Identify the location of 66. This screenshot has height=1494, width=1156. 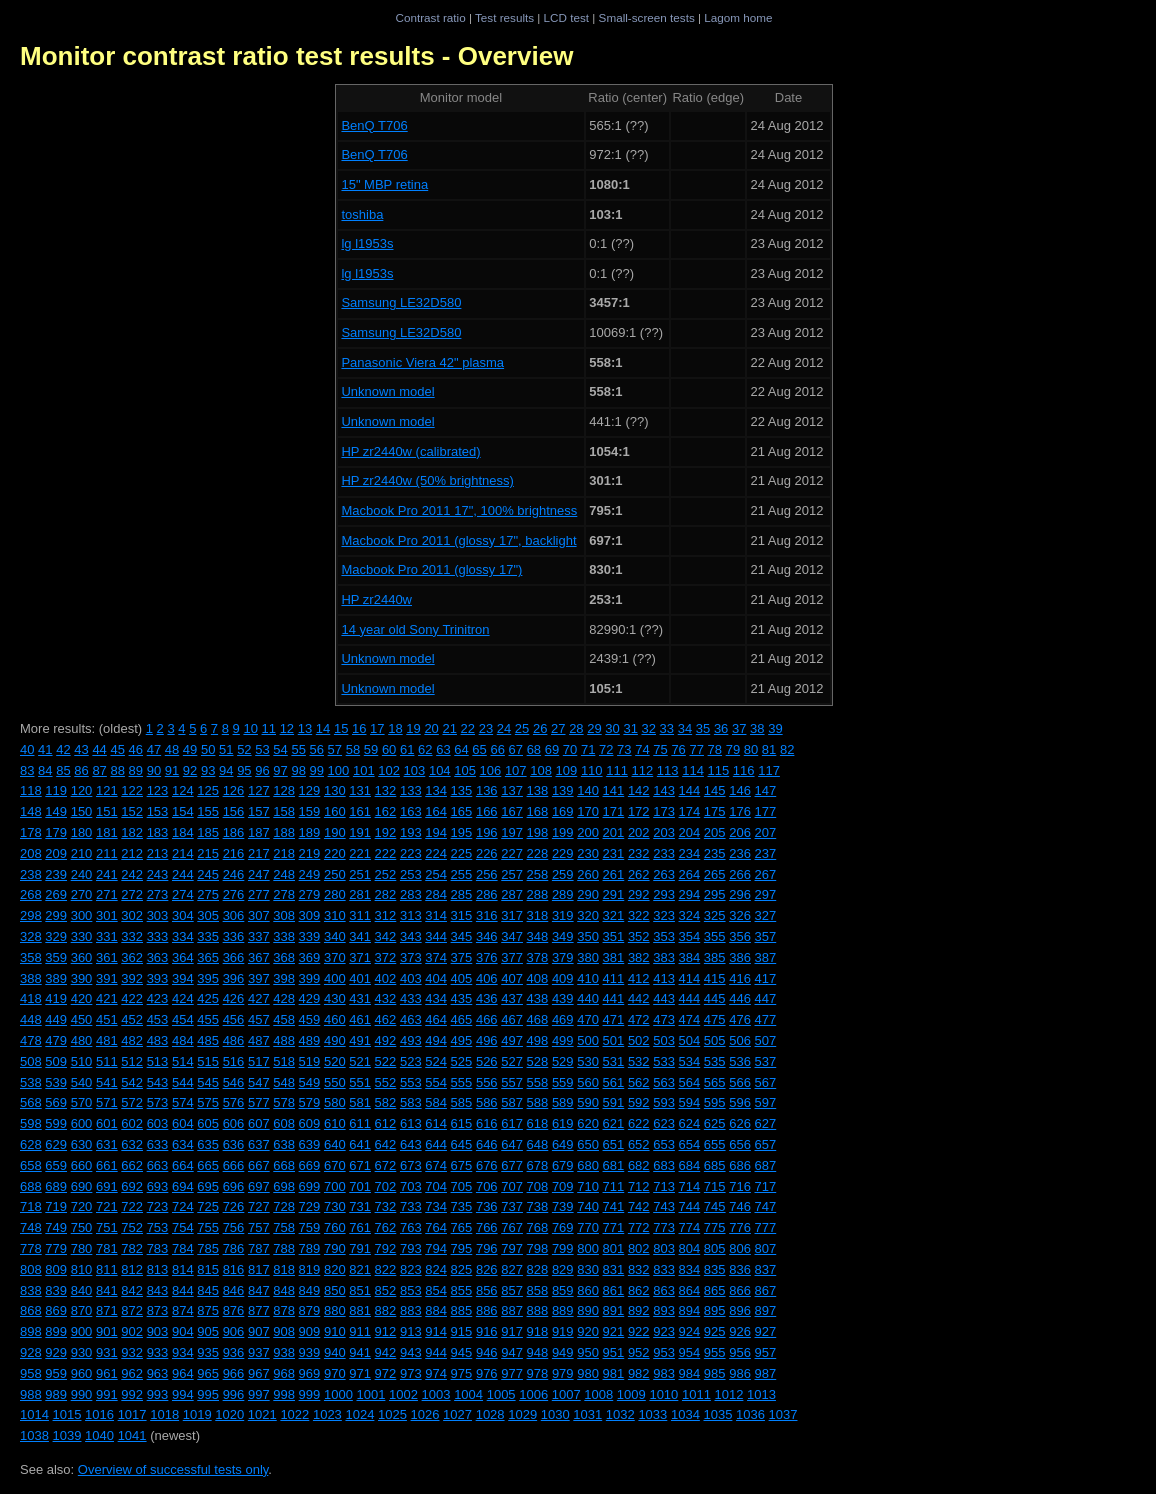
(497, 749).